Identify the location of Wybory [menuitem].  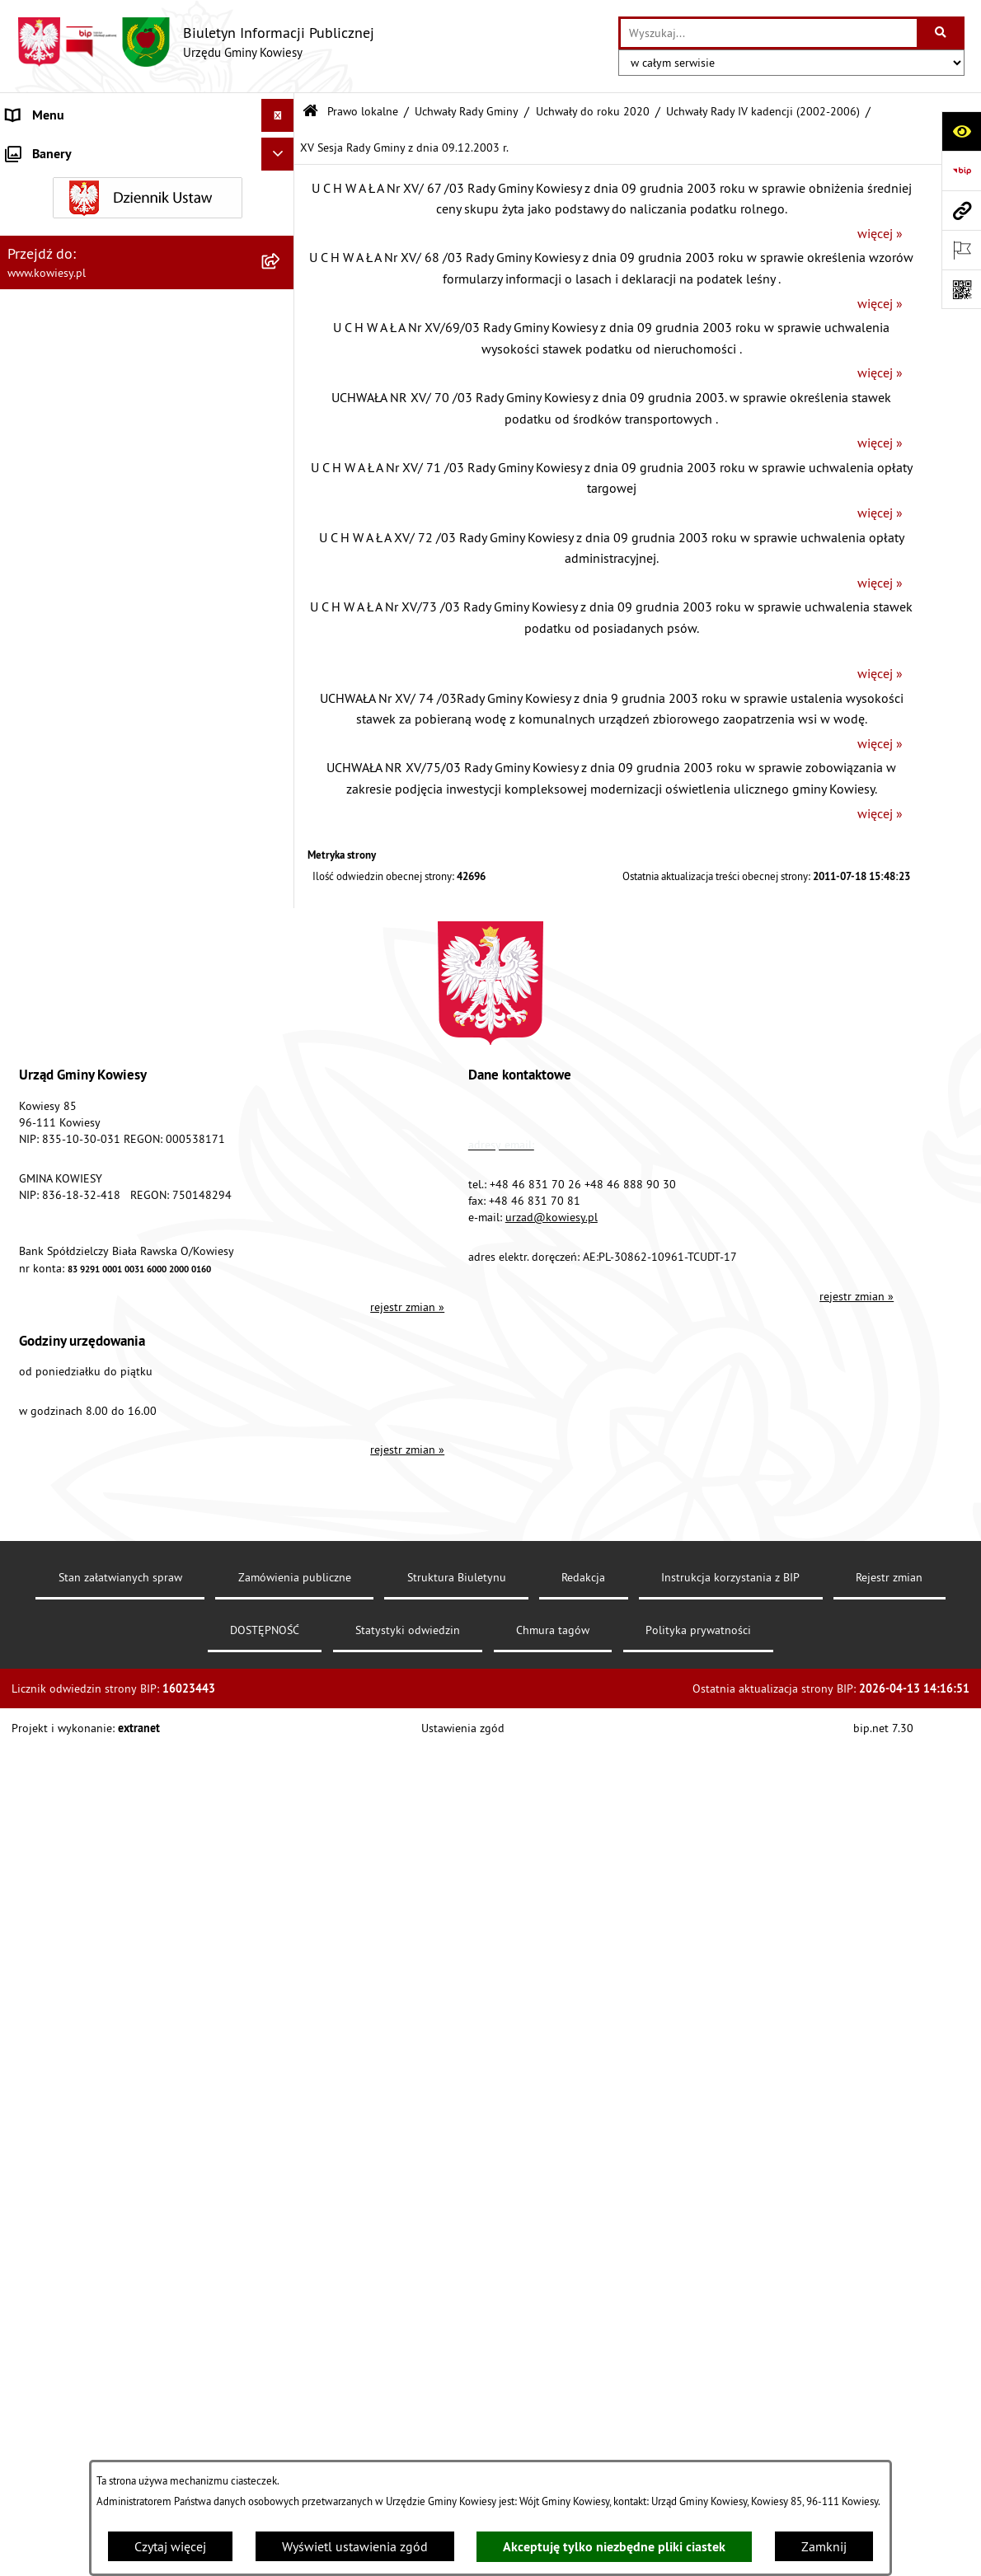
(27, 1594).